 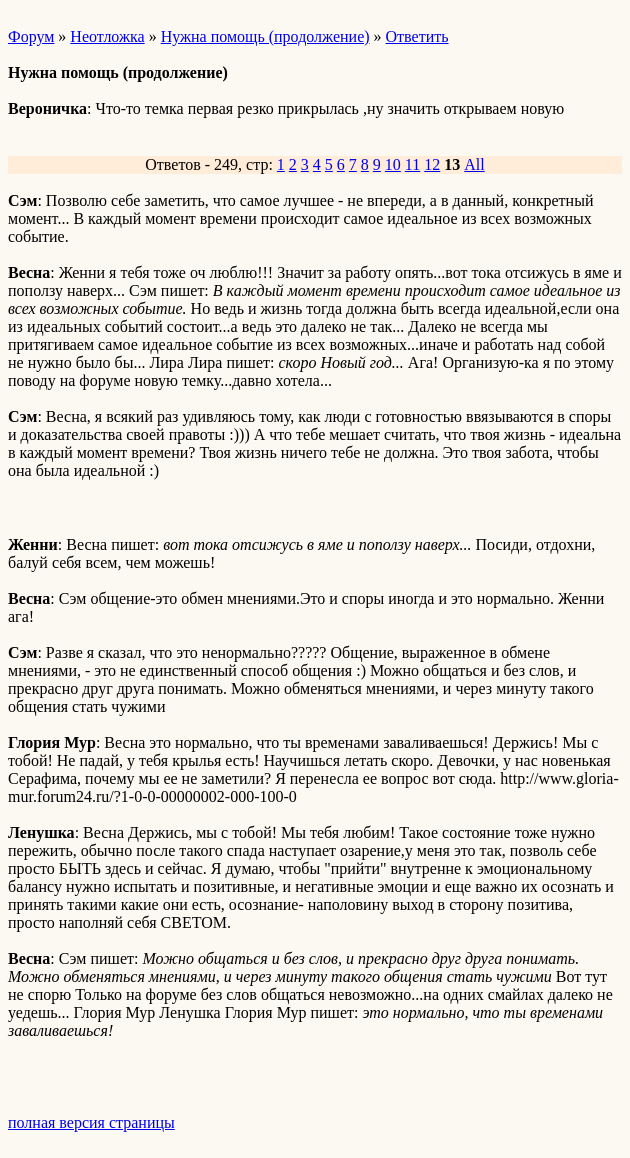 I want to click on 10, so click(x=393, y=164).